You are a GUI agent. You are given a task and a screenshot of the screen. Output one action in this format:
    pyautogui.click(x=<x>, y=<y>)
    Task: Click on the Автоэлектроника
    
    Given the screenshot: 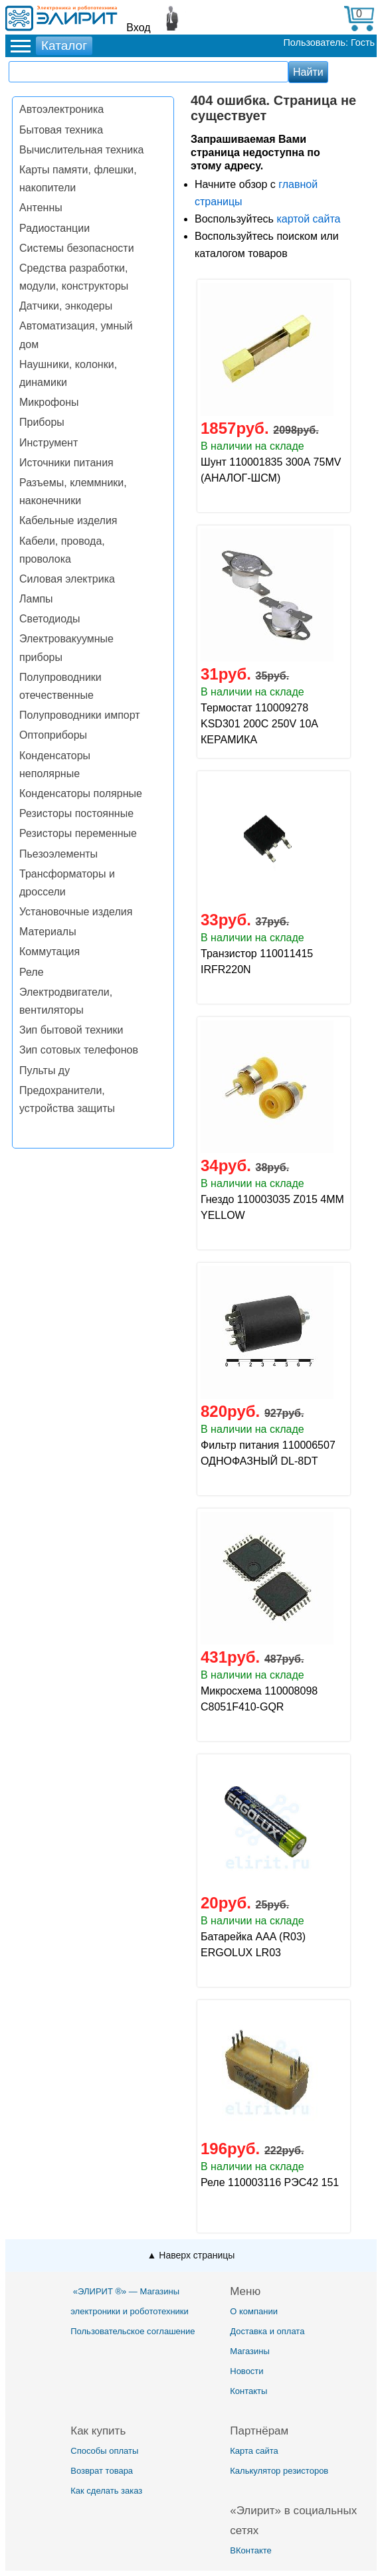 What is the action you would take?
    pyautogui.click(x=61, y=109)
    